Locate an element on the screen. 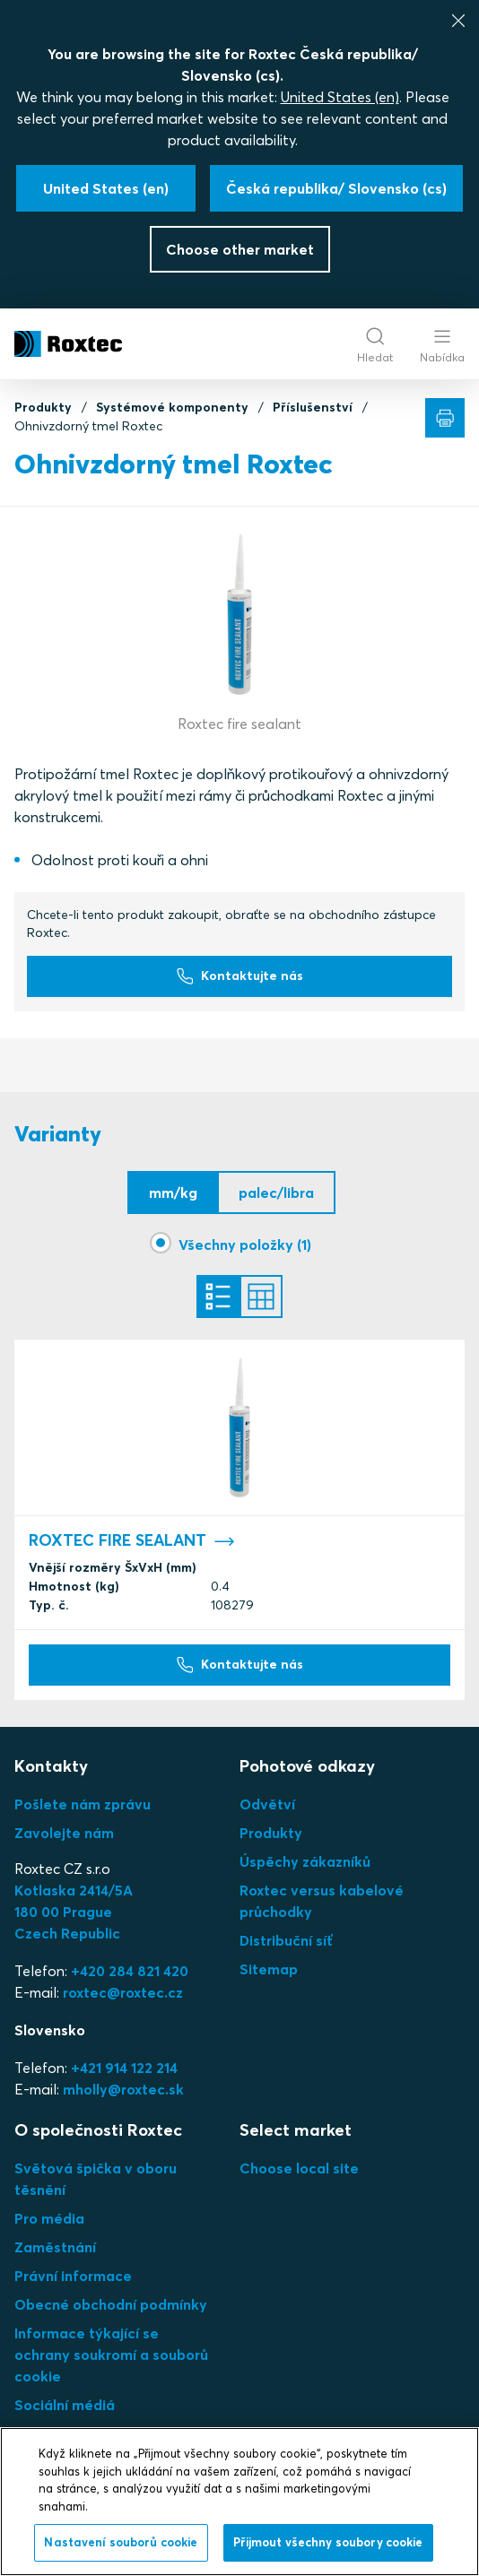 The height and width of the screenshot is (2576, 479). mholly@roxtec.sk is located at coordinates (123, 2089).